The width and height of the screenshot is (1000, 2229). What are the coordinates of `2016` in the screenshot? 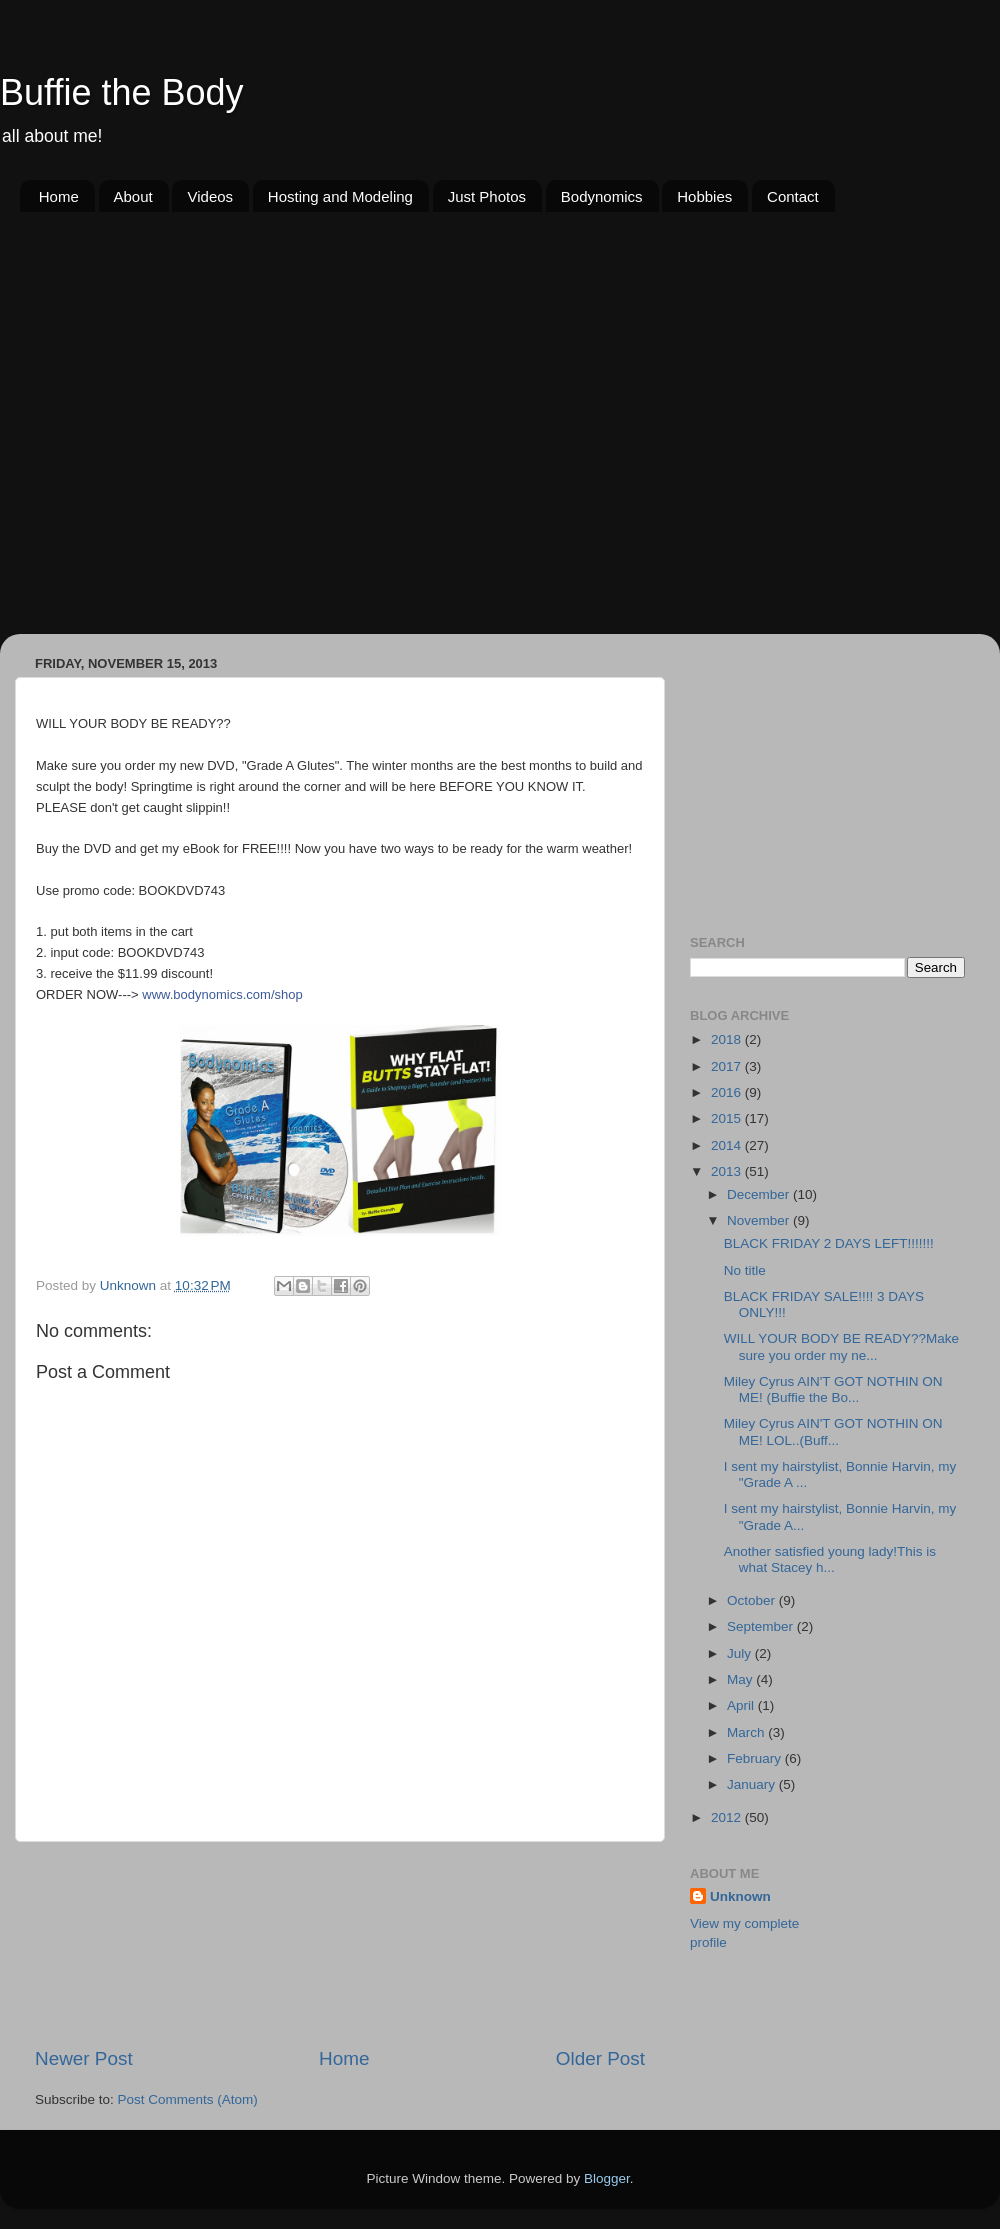 It's located at (728, 1092).